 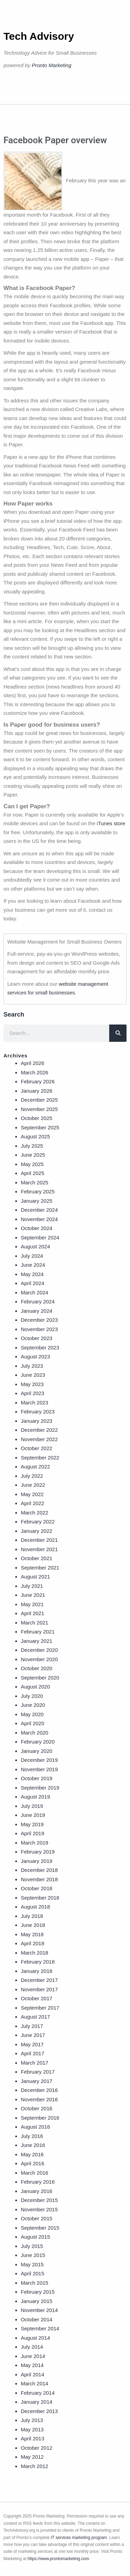 I want to click on July 2025, so click(x=32, y=1146).